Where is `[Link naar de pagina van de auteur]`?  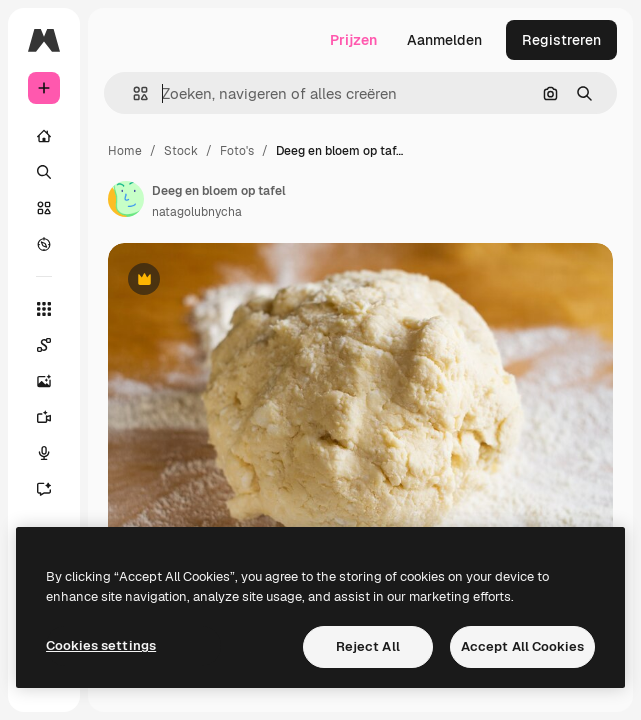 [Link naar de pagina van de auteur] is located at coordinates (126, 199).